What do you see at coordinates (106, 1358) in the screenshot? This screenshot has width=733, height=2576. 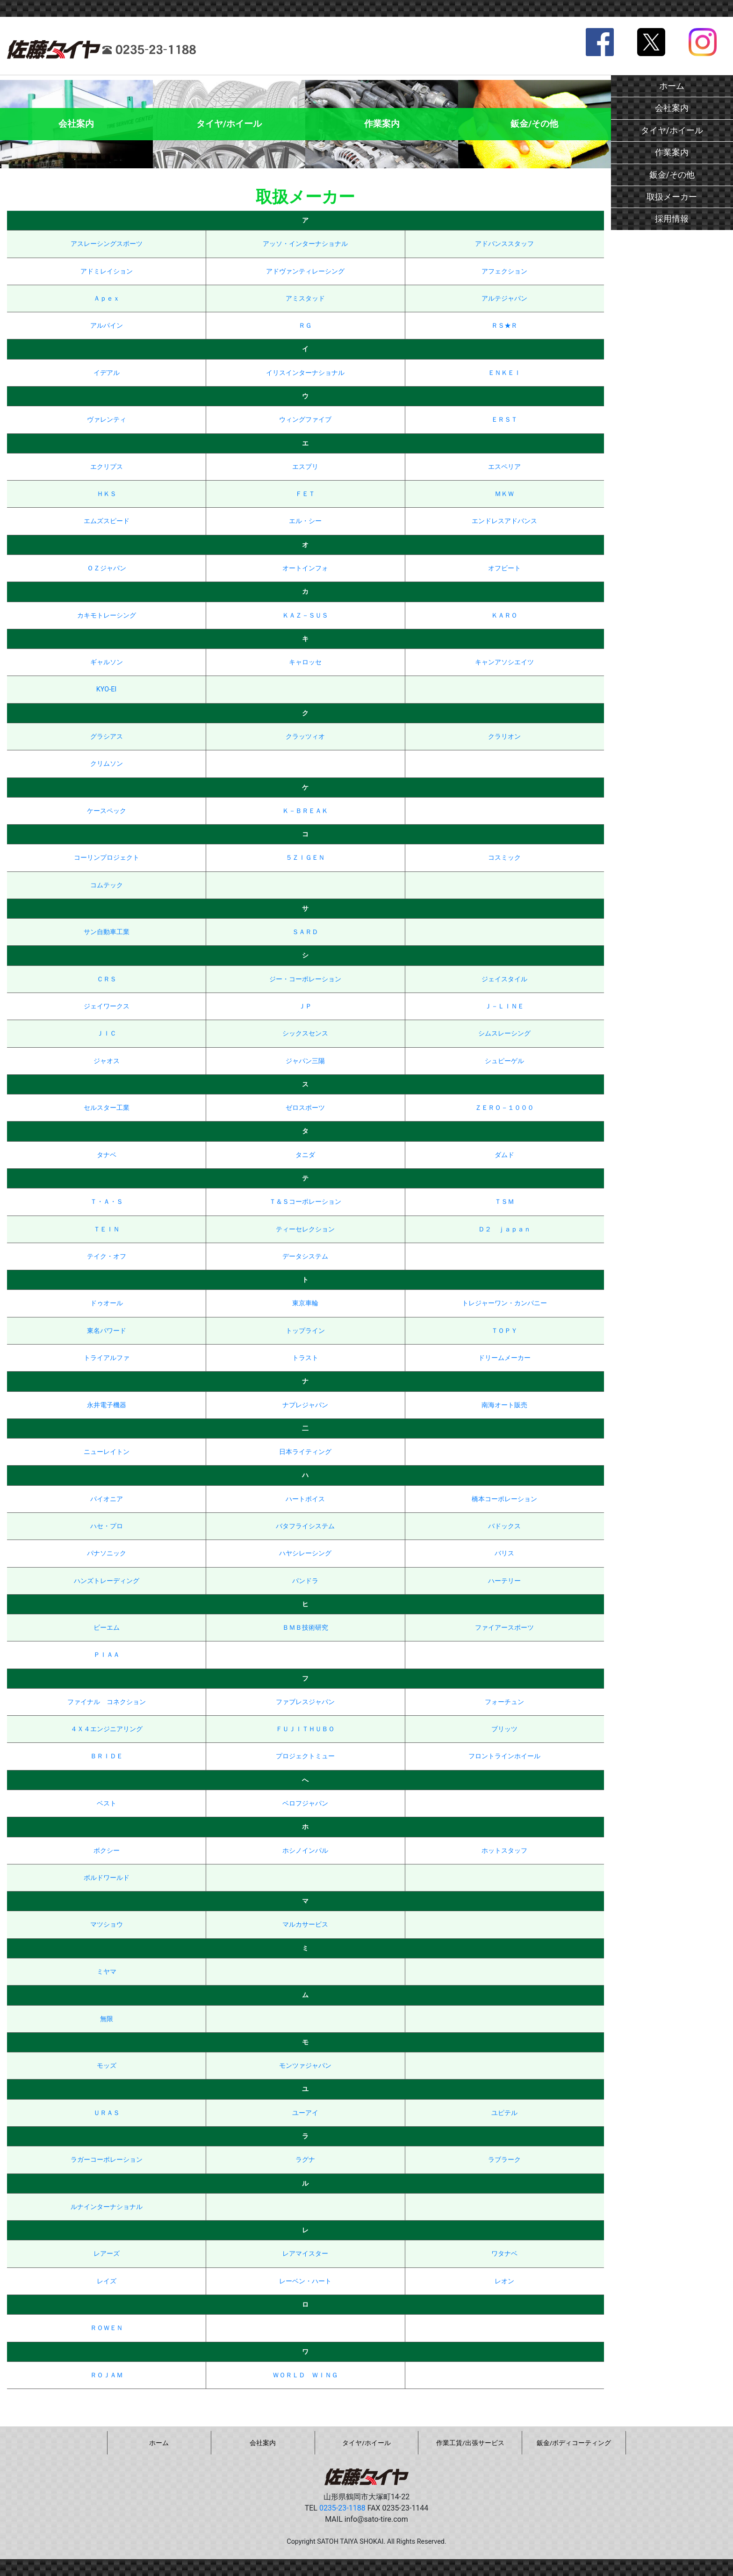 I see `トライアルファ` at bounding box center [106, 1358].